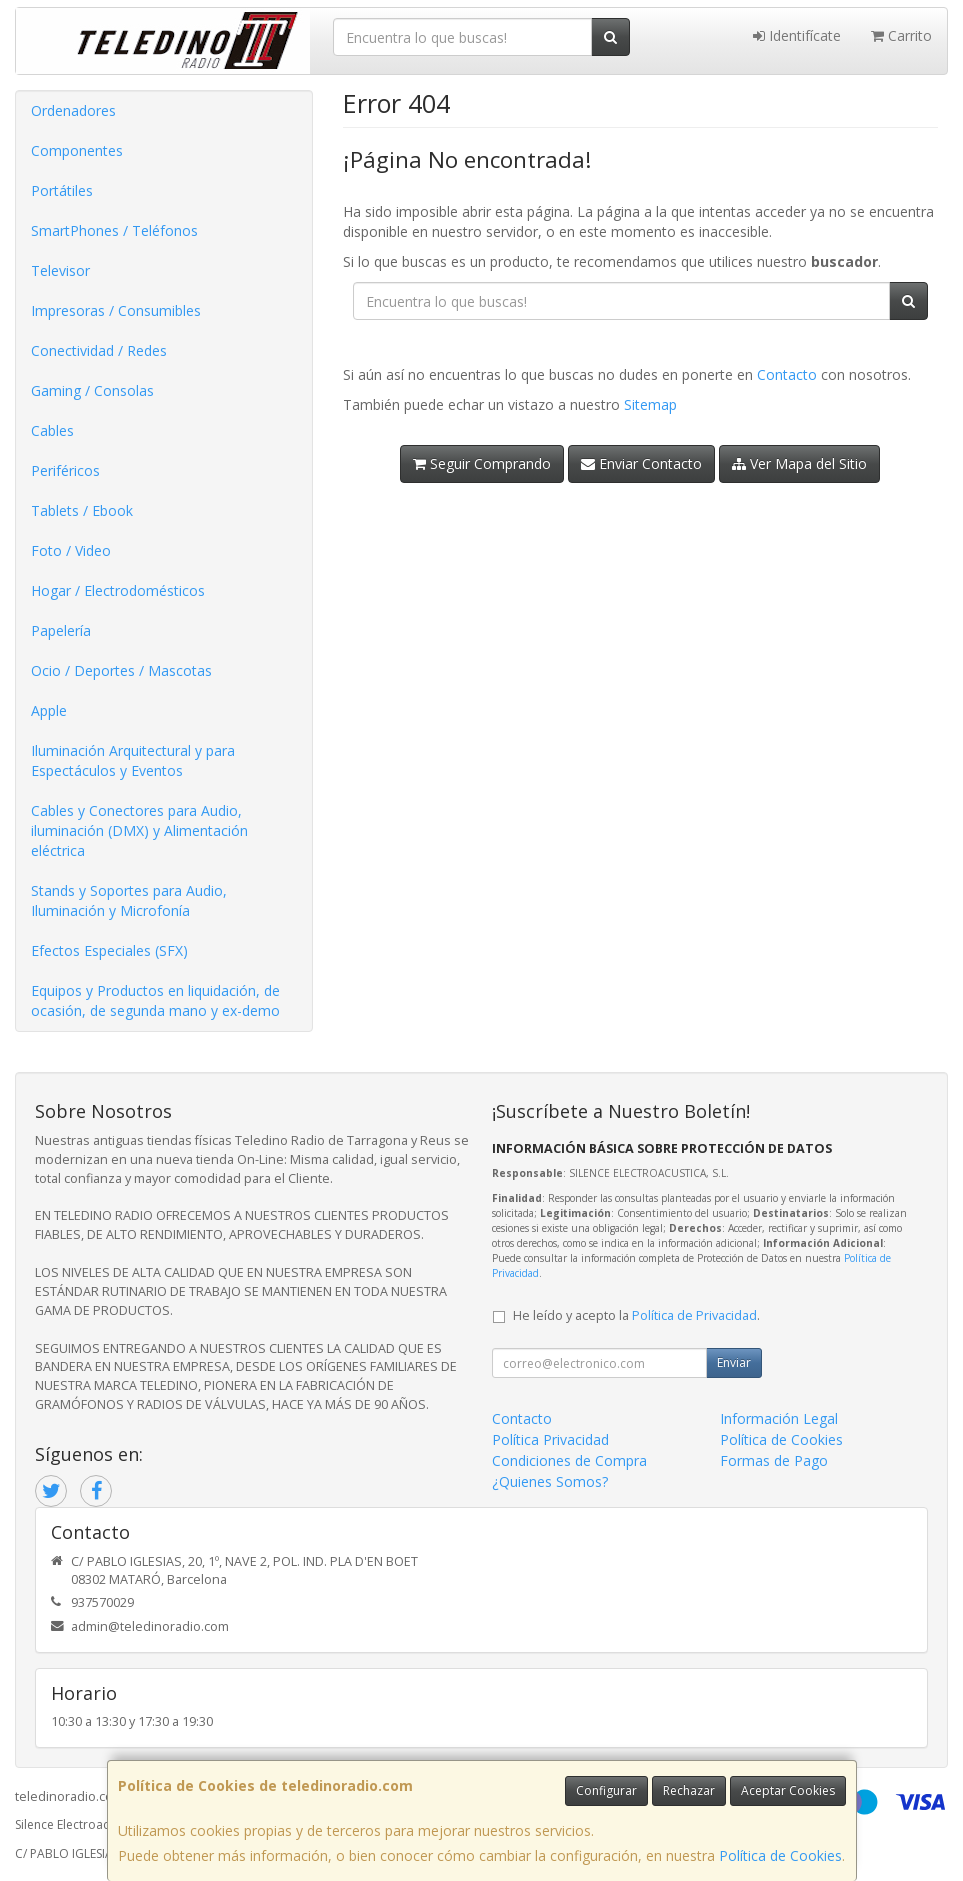 Image resolution: width=963 pixels, height=1881 pixels. Describe the element at coordinates (92, 390) in the screenshot. I see `Gaming / Consolas` at that location.